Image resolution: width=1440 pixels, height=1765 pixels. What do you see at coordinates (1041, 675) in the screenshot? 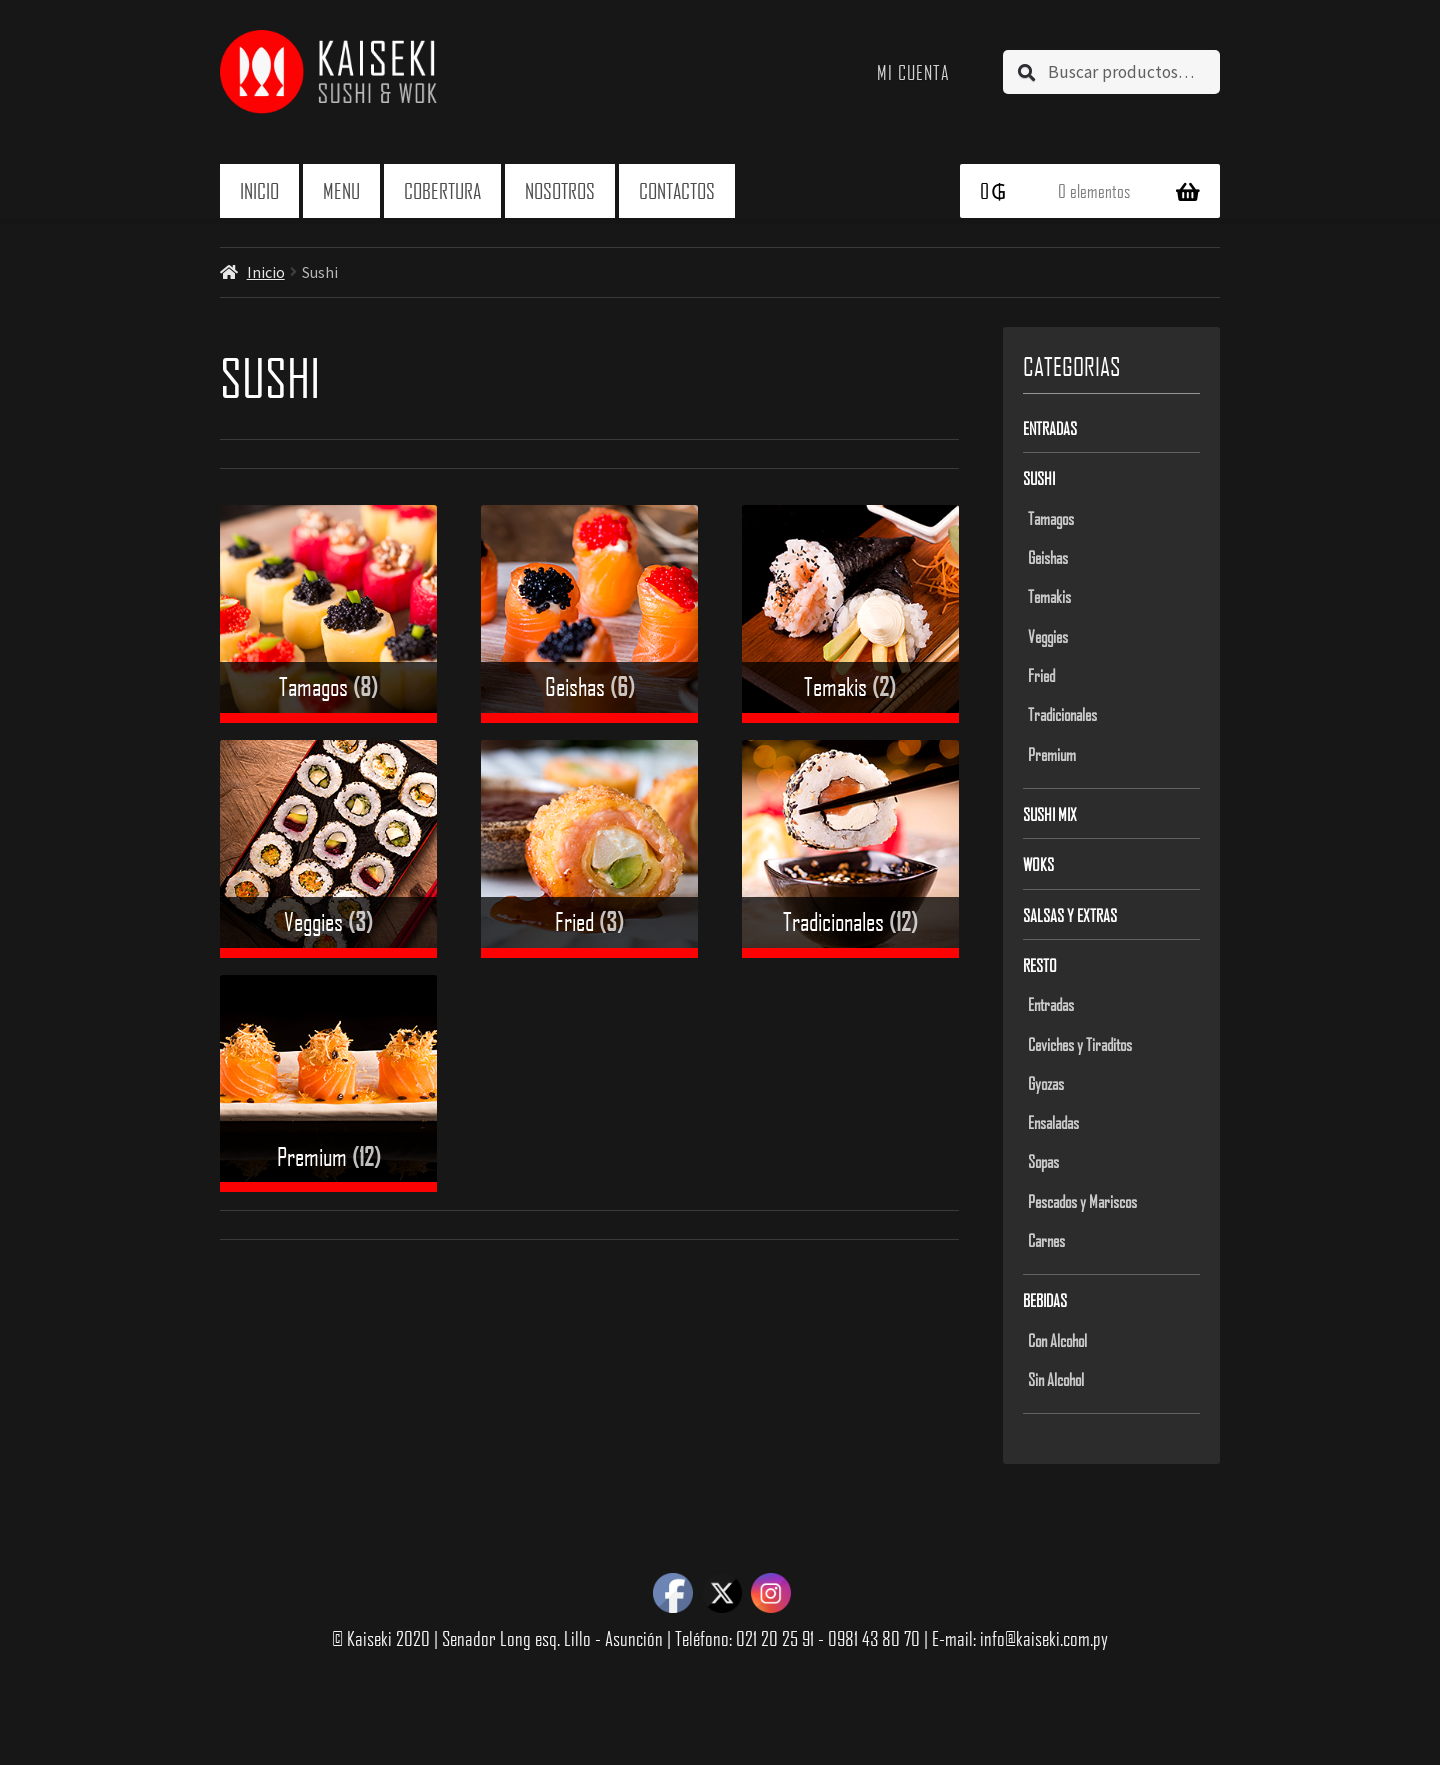
I see `Fried` at bounding box center [1041, 675].